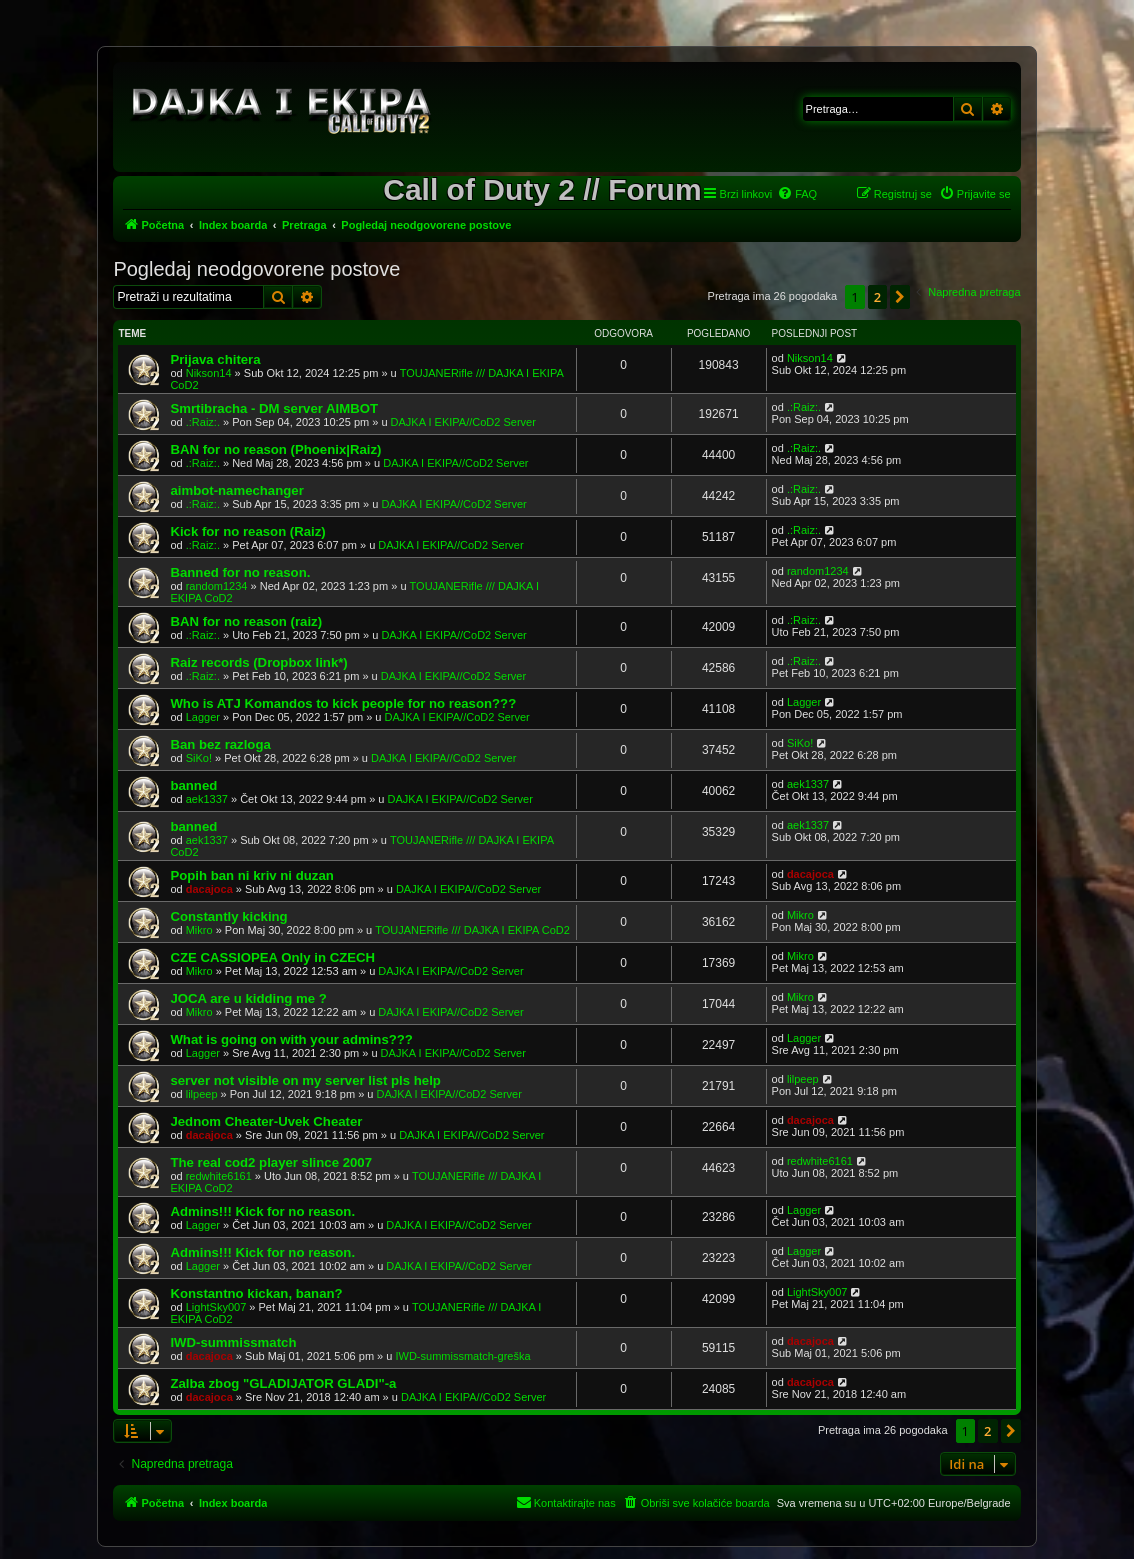 Image resolution: width=1134 pixels, height=1559 pixels. Describe the element at coordinates (262, 1211) in the screenshot. I see `Admins!!! Kick for no reason.` at that location.